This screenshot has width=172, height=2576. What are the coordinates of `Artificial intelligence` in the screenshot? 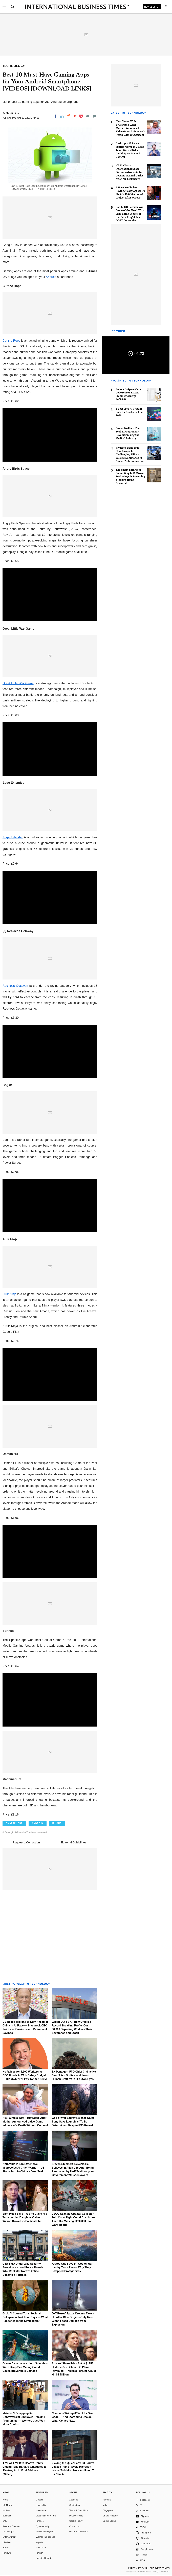 It's located at (45, 2531).